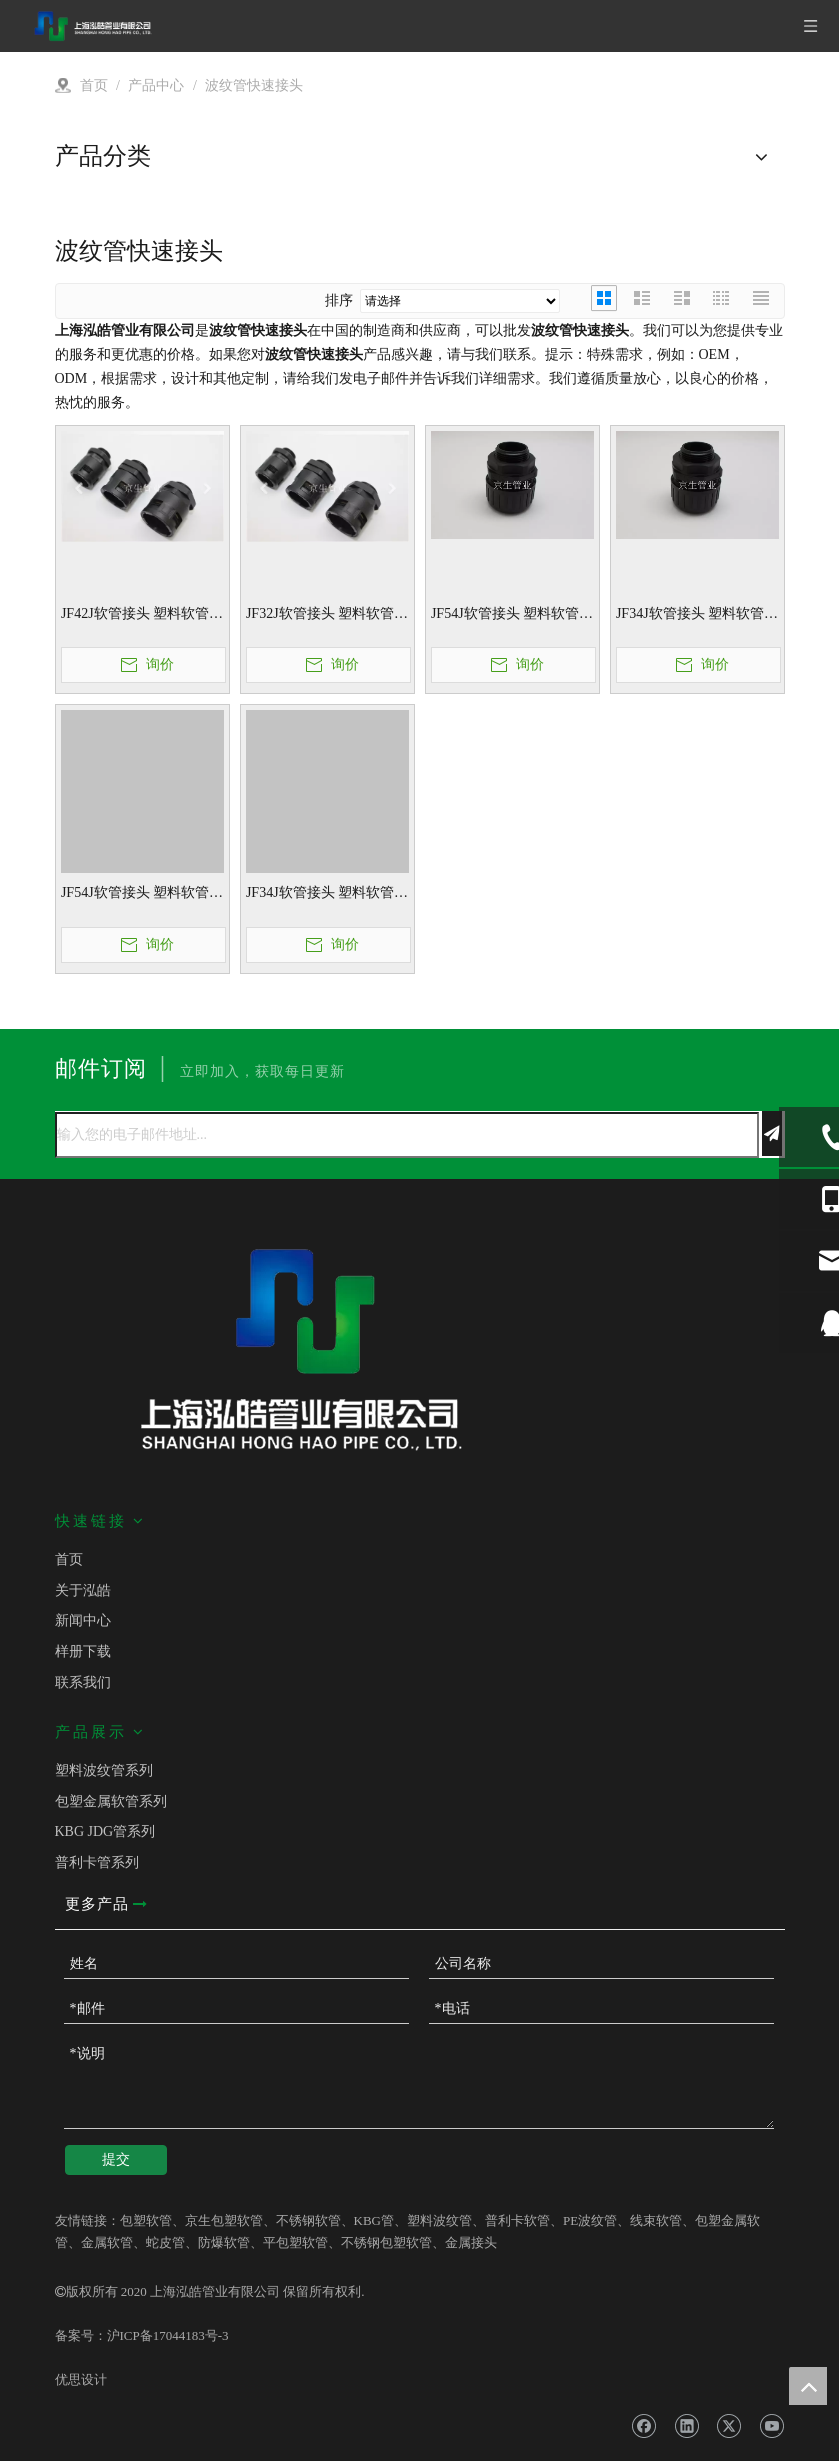 The image size is (839, 2461). I want to click on 普利卡管系列, so click(97, 1862).